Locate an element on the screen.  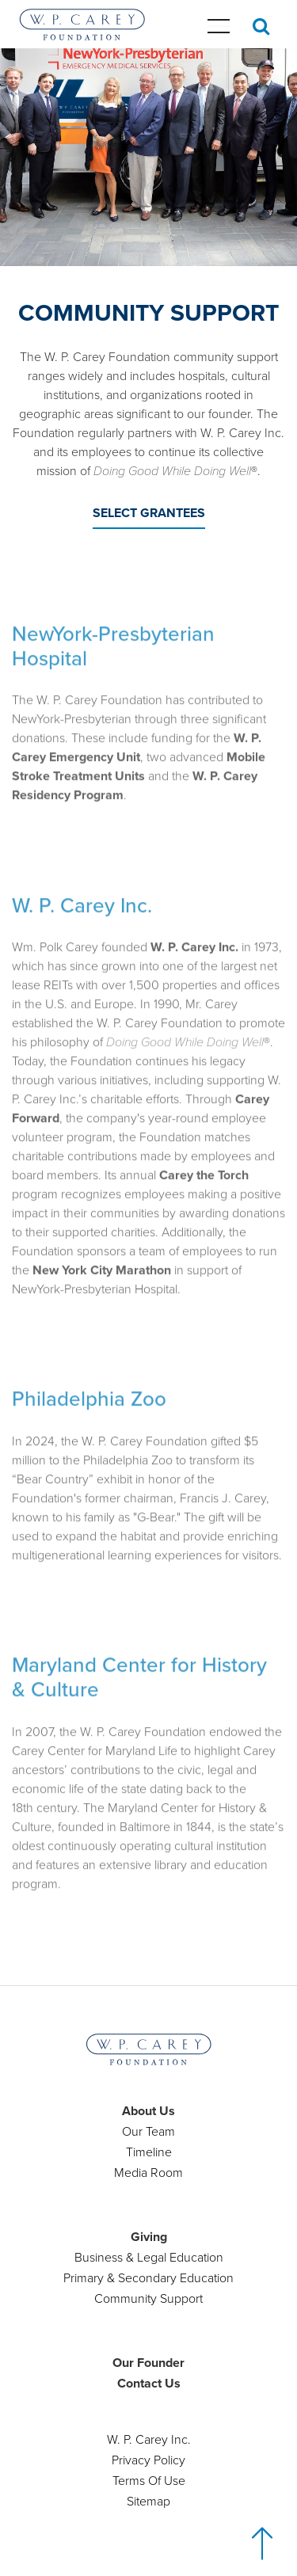
Sitemap is located at coordinates (148, 2501).